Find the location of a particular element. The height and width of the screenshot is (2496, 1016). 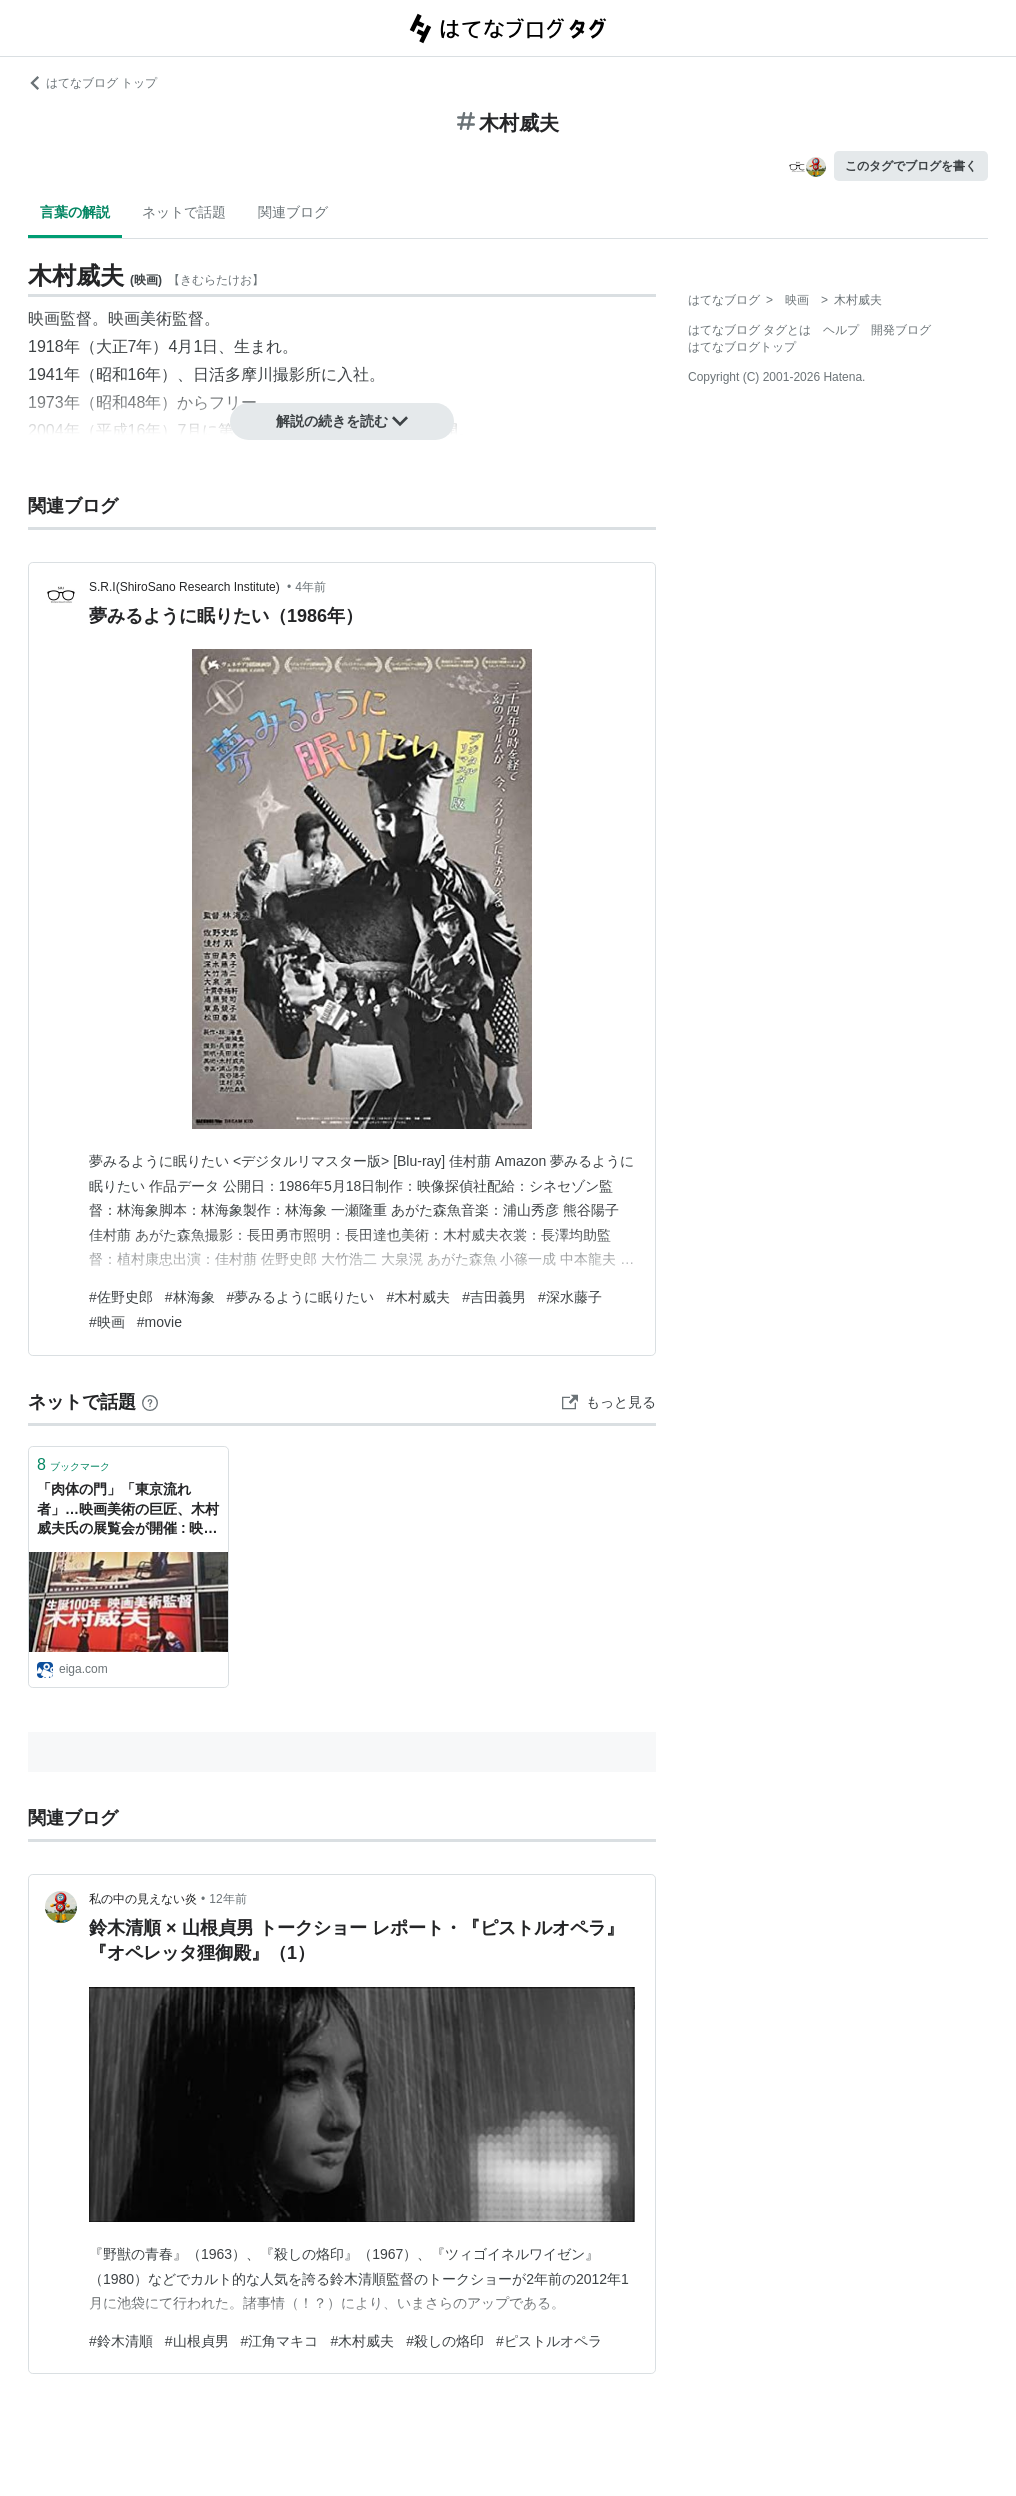

#山根貞男 is located at coordinates (197, 2341).